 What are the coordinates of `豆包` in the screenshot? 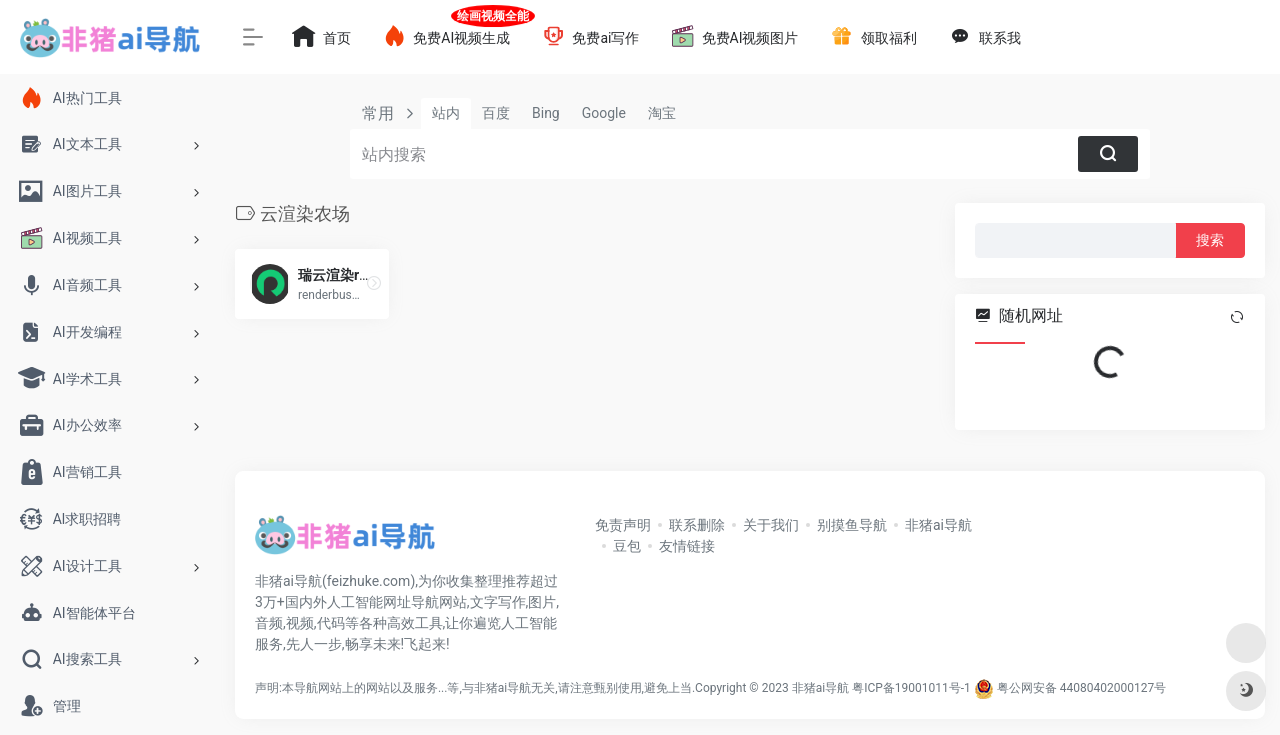 It's located at (627, 546).